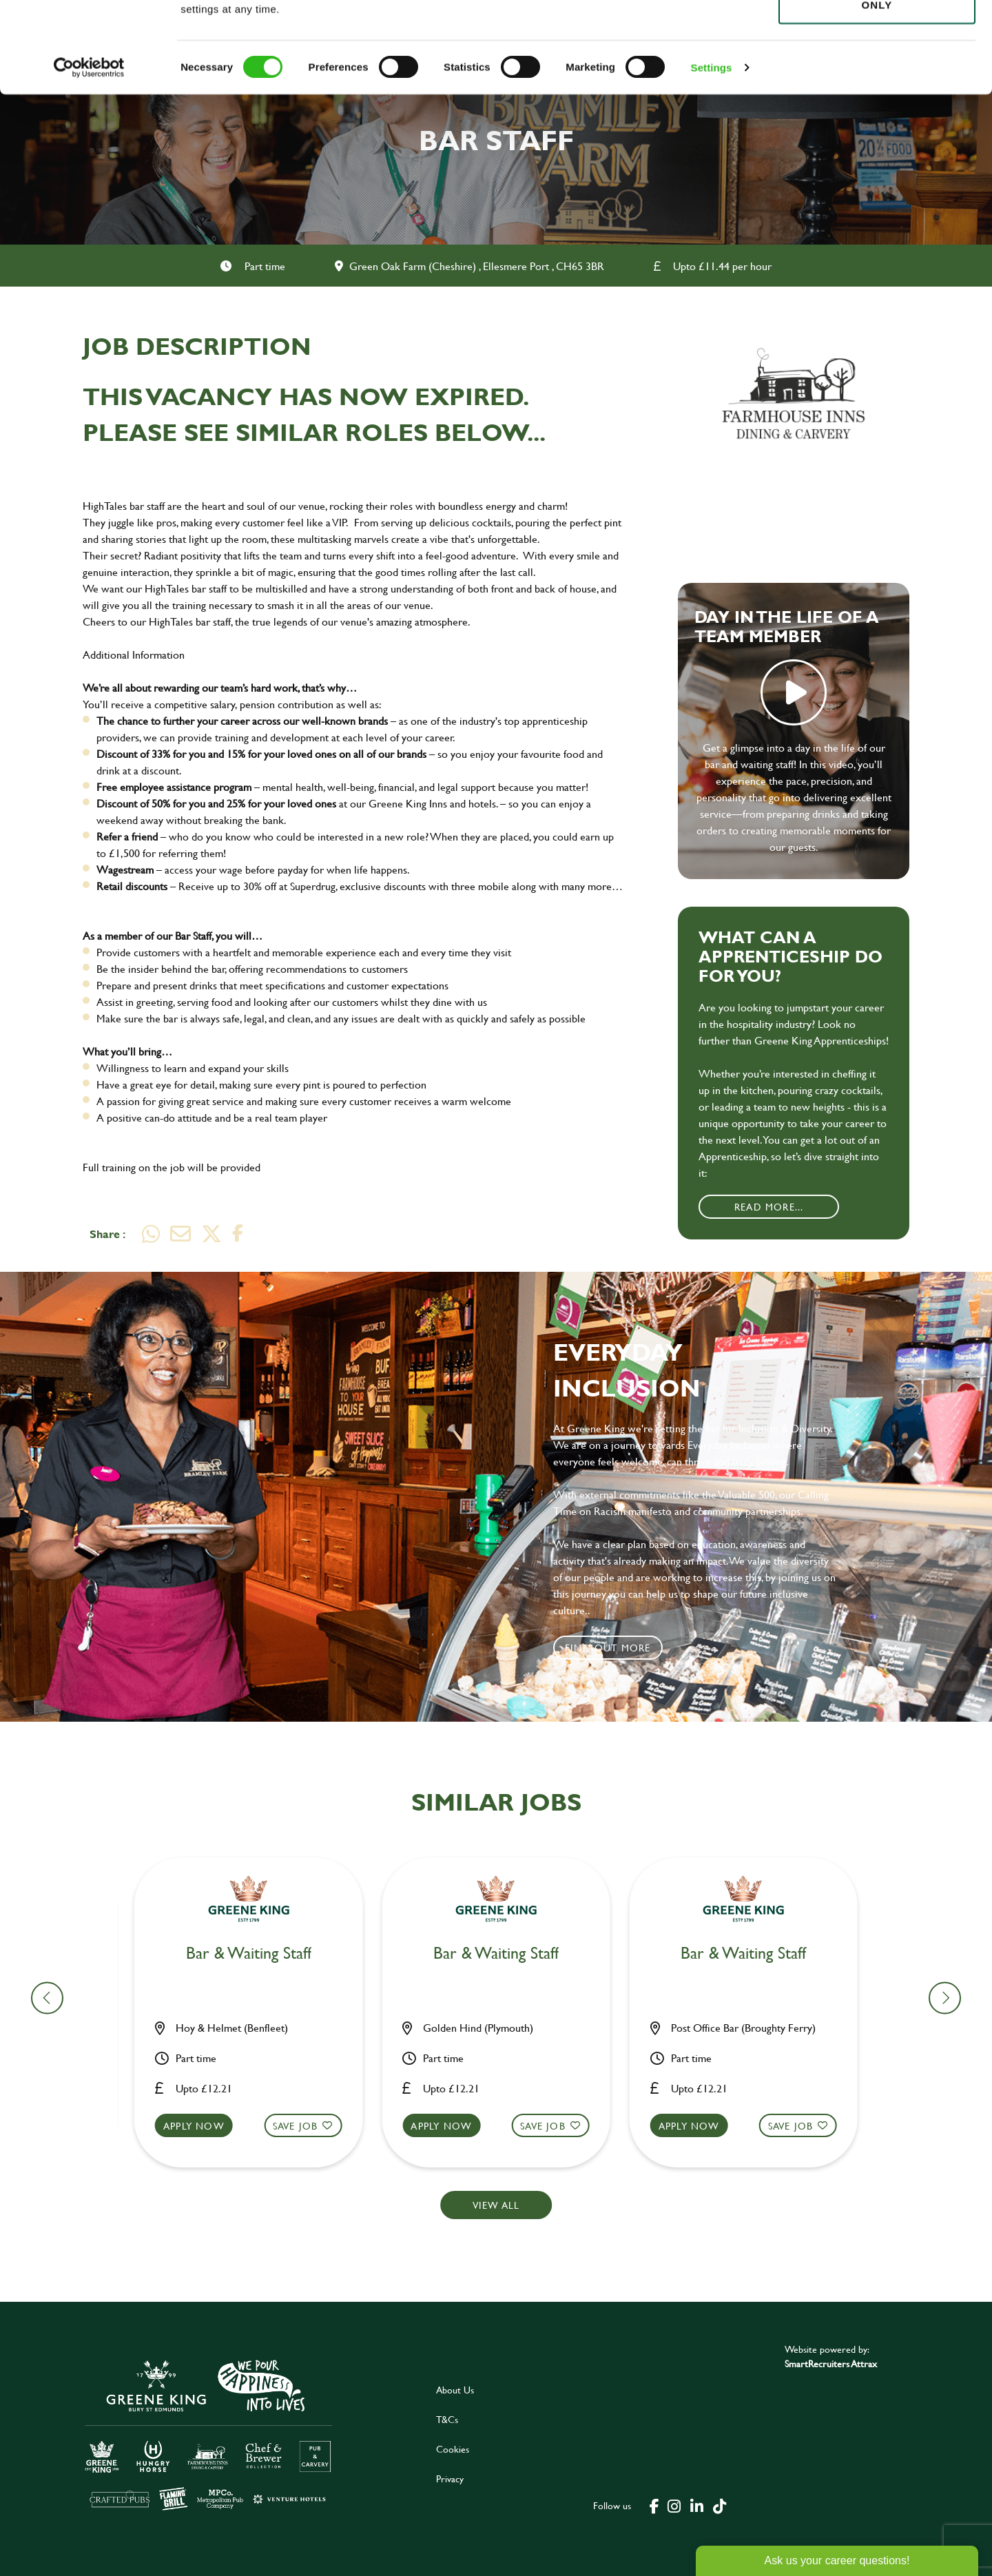 This screenshot has height=2576, width=992. Describe the element at coordinates (654, 2505) in the screenshot. I see `[click here to go to Greene King facebook page]` at that location.